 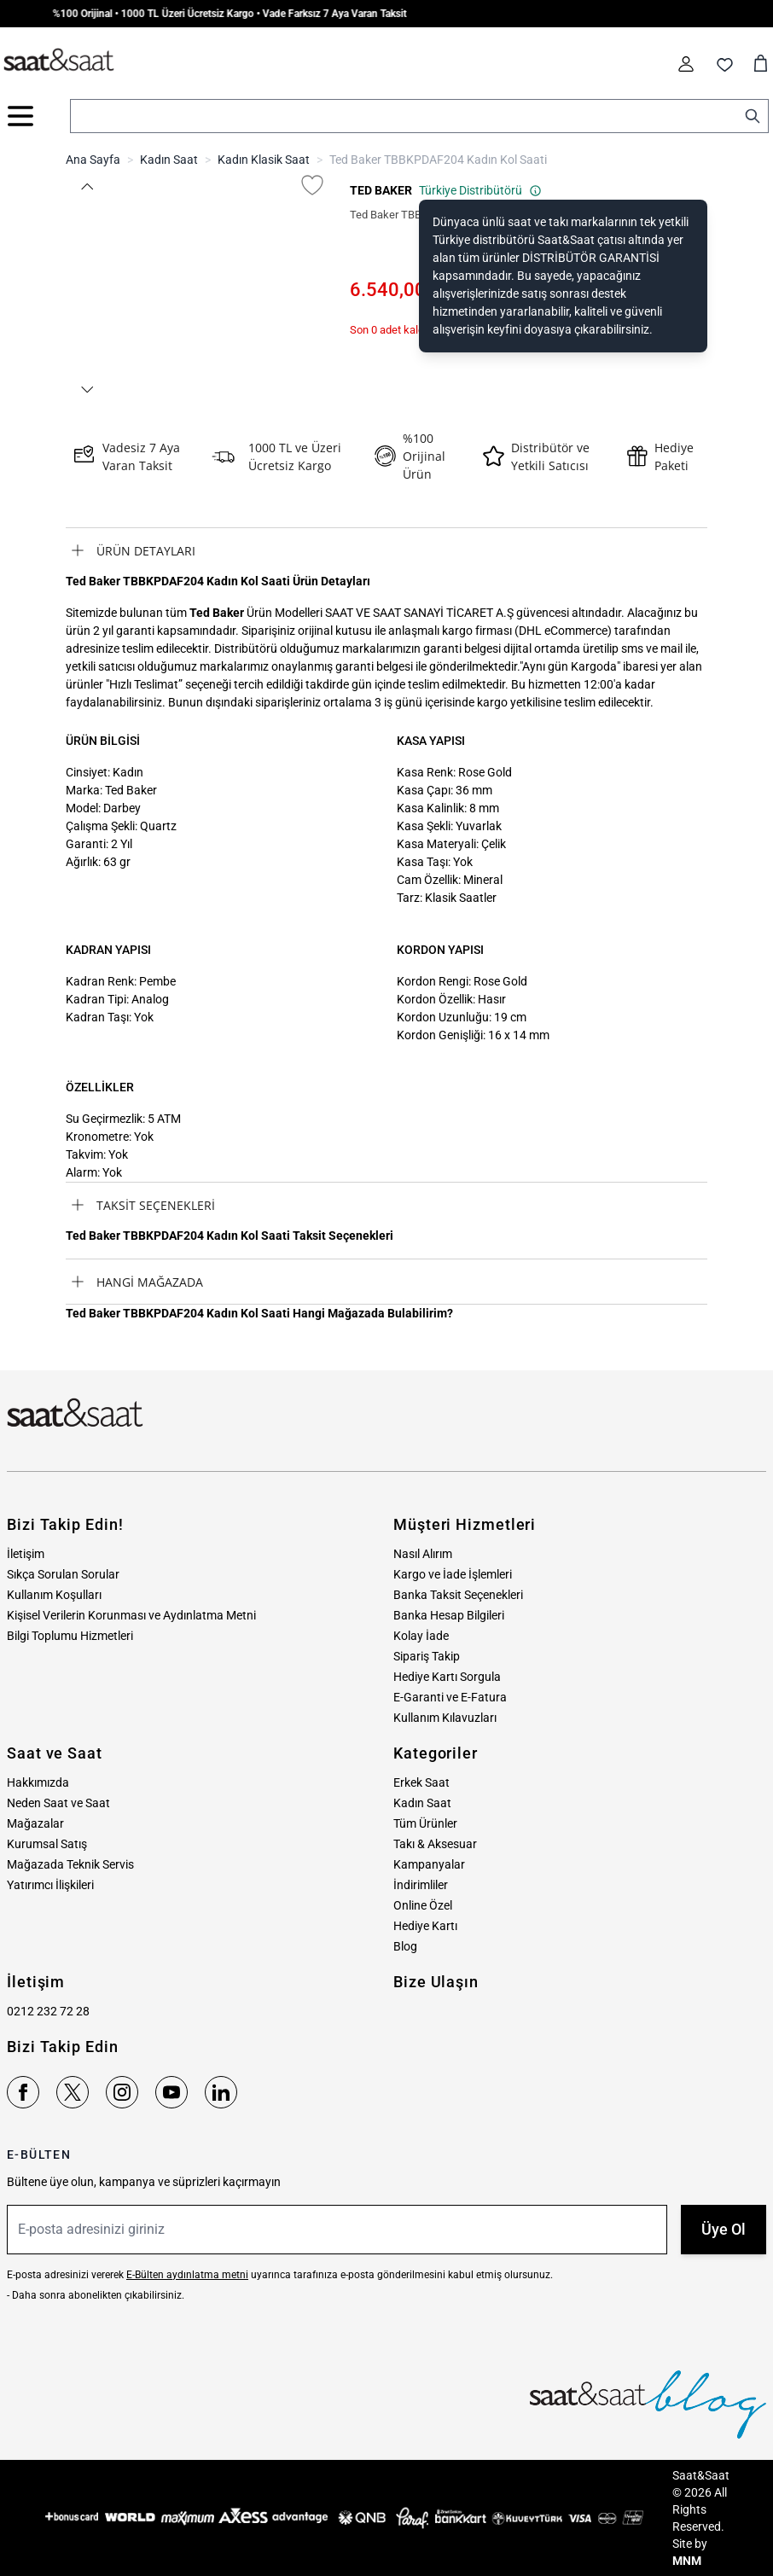 I want to click on Kampanyalar, so click(x=429, y=1864).